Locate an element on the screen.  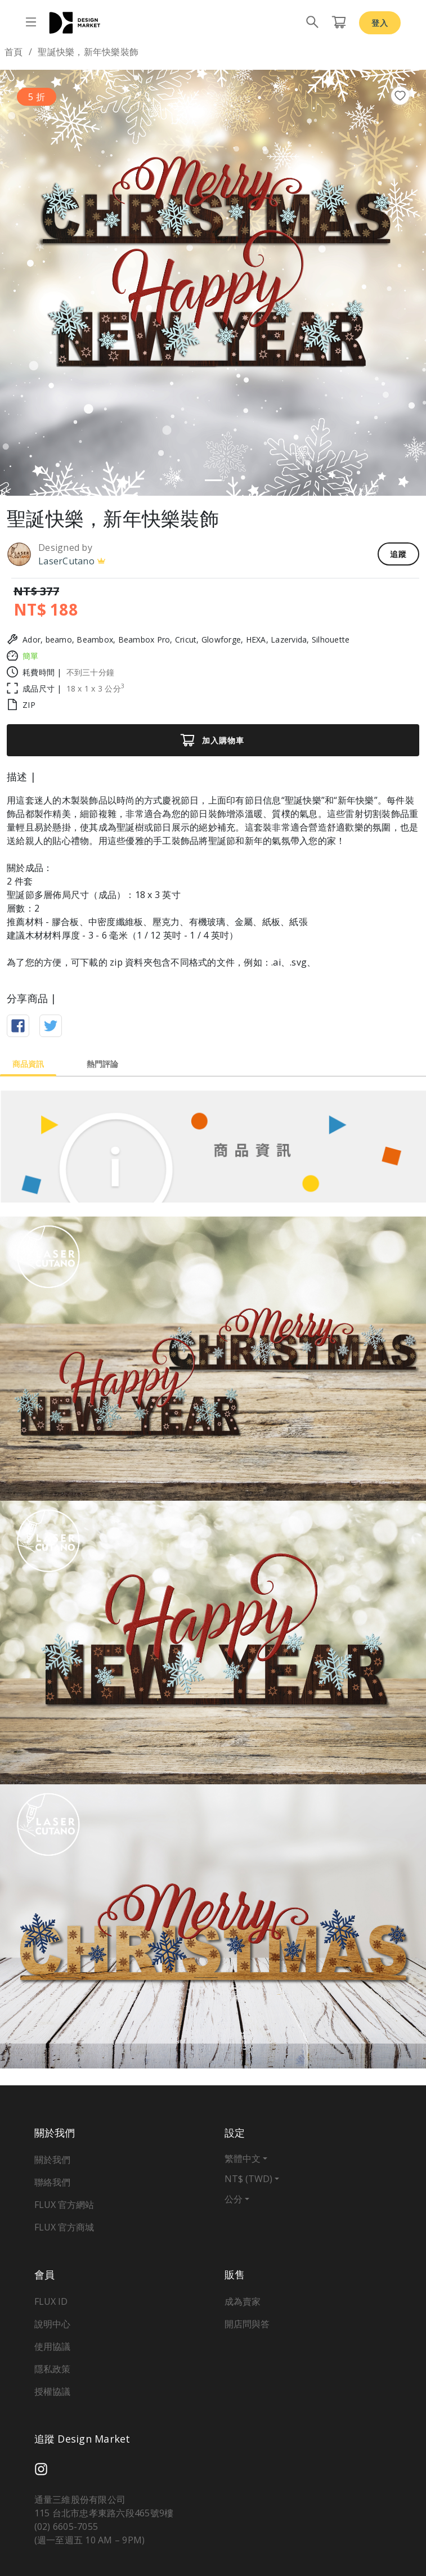
FLUX 官方商城 is located at coordinates (64, 2227).